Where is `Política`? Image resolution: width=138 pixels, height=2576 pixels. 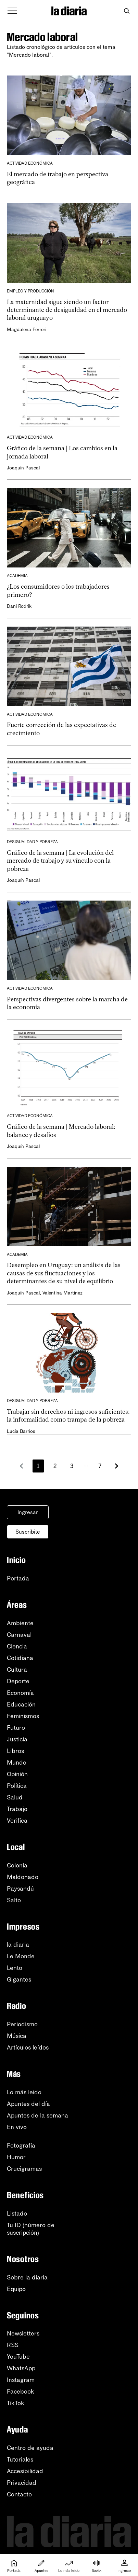
Política is located at coordinates (17, 1786).